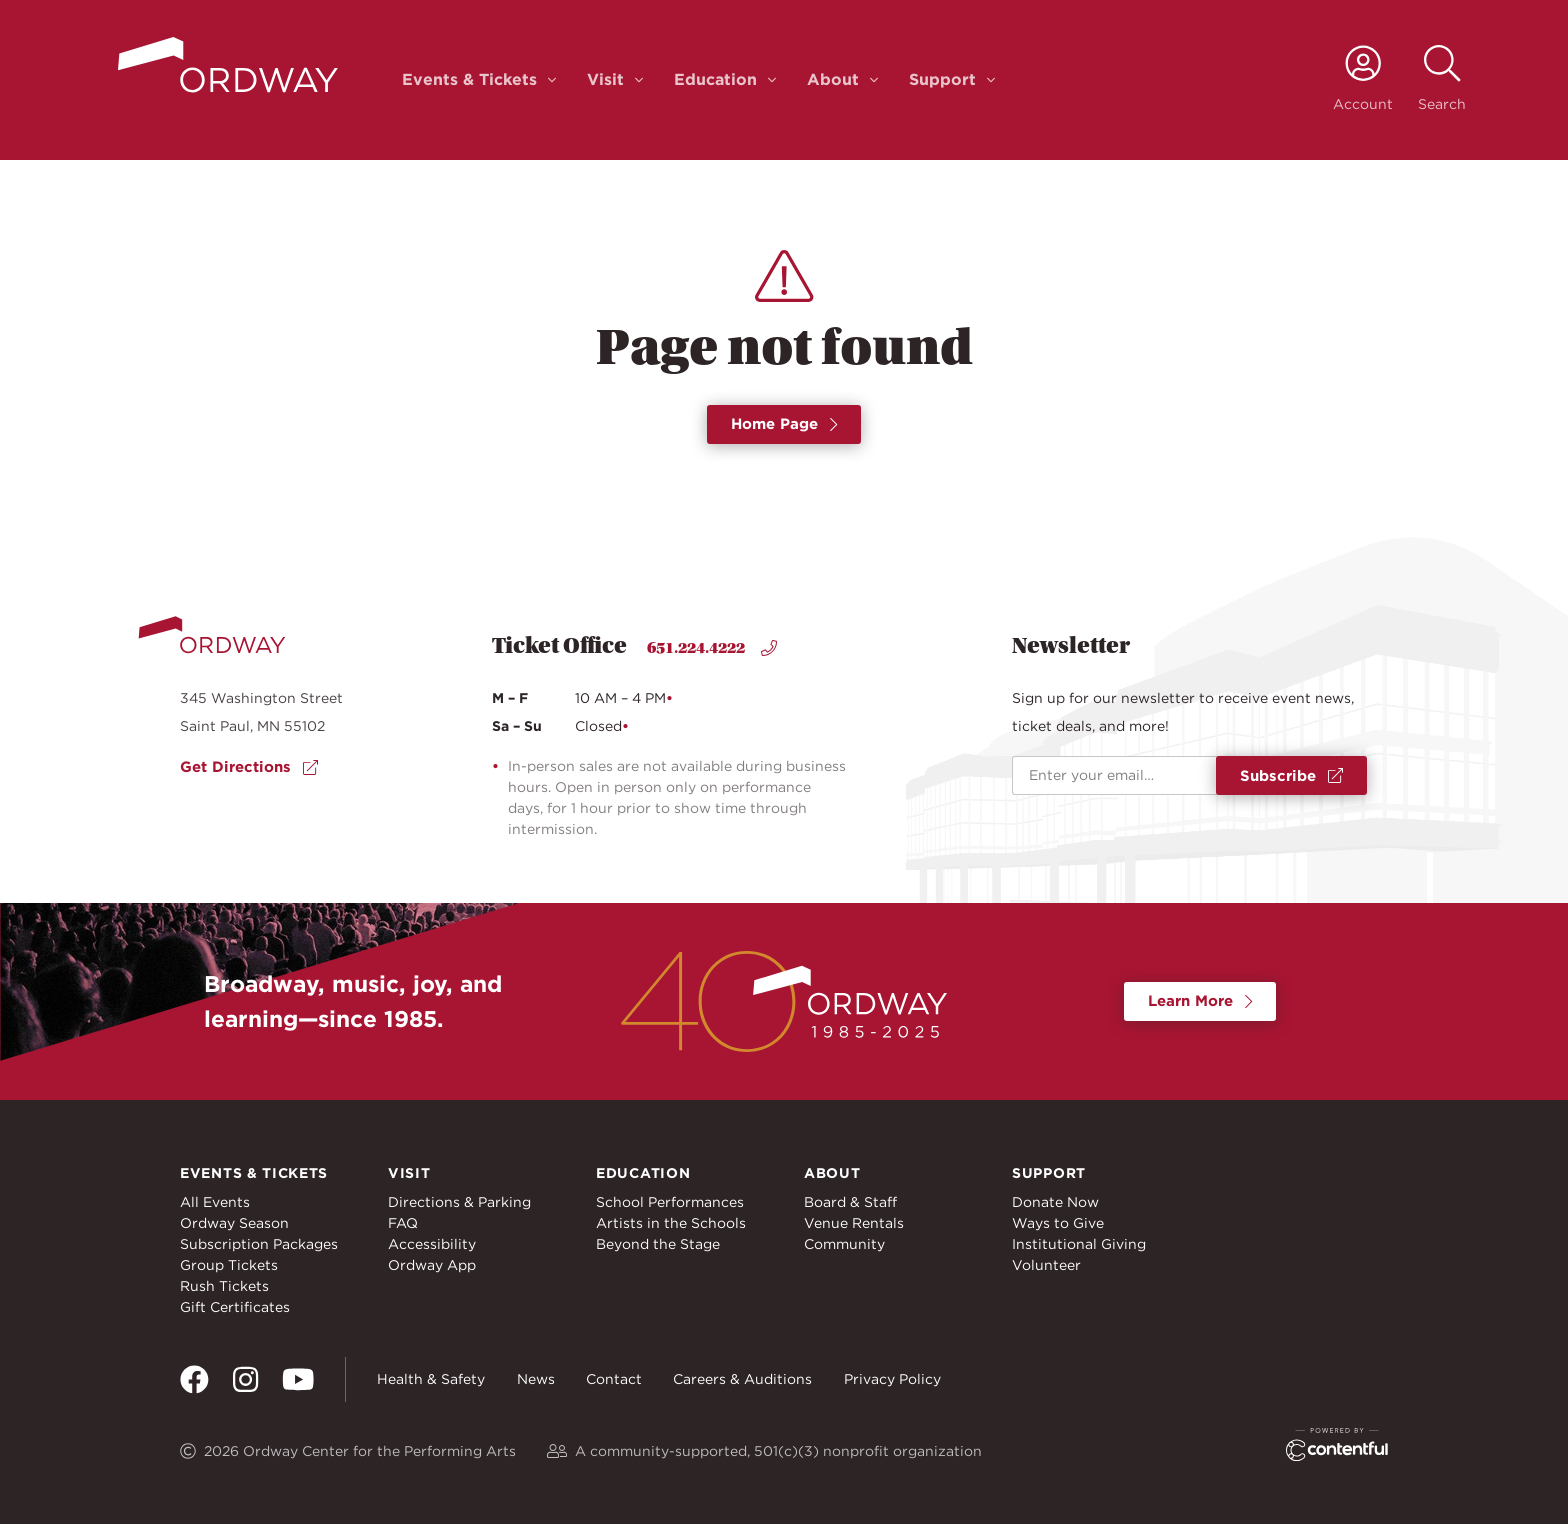  Describe the element at coordinates (715, 79) in the screenshot. I see `Education` at that location.